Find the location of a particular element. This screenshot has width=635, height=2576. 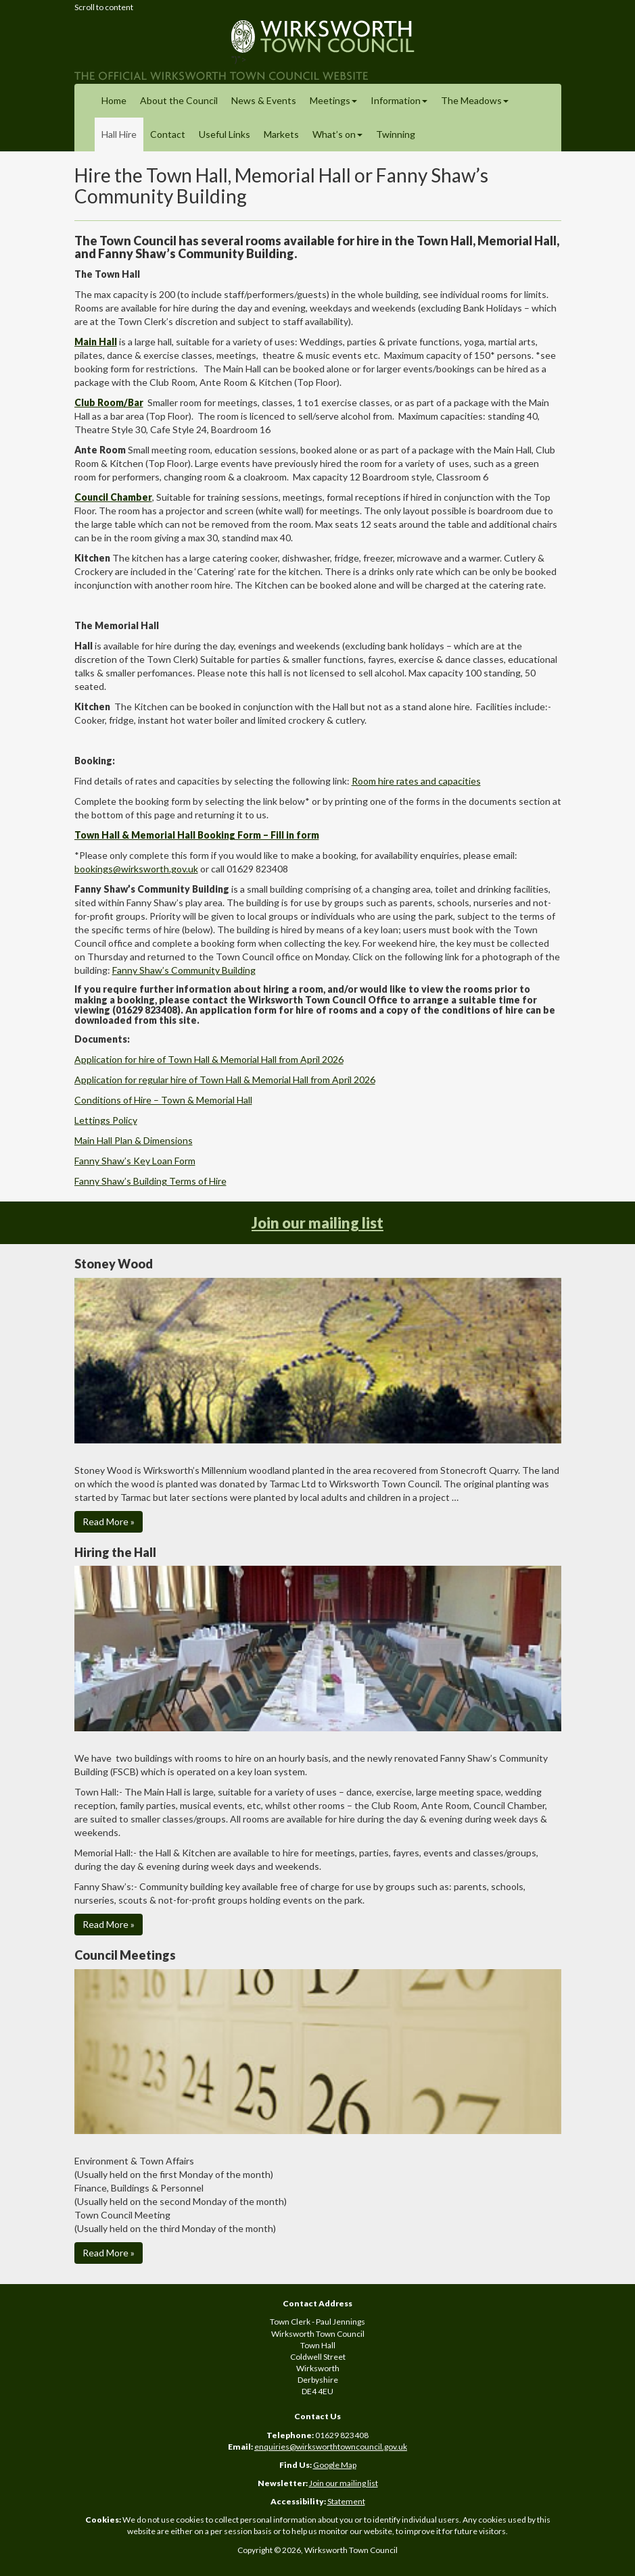

Fanny Shaw’s Community Building is located at coordinates (184, 970).